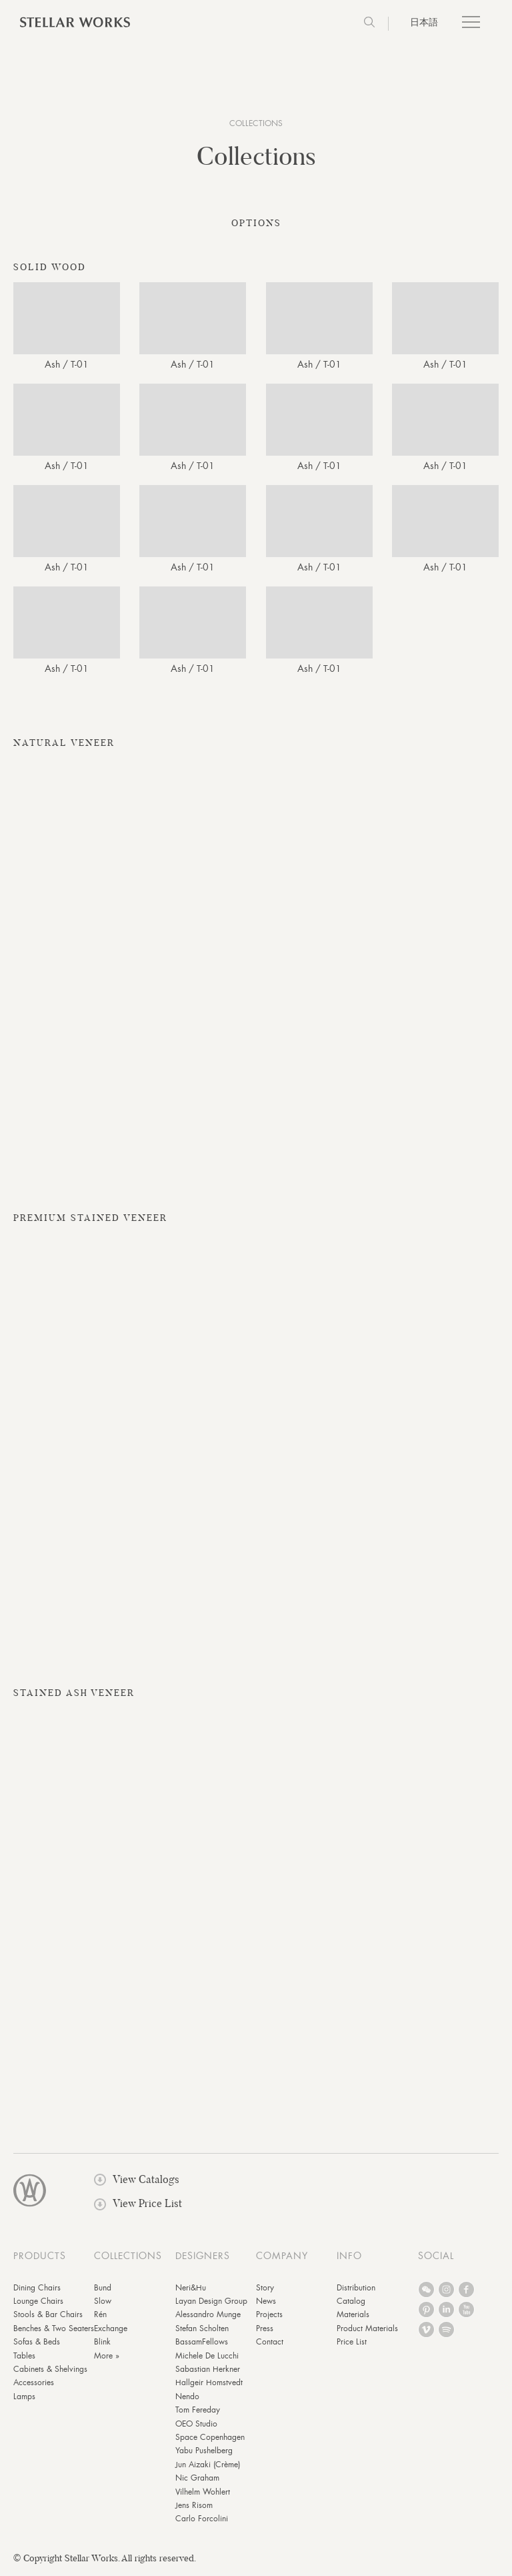  Describe the element at coordinates (190, 2290) in the screenshot. I see `Neri&Hu` at that location.